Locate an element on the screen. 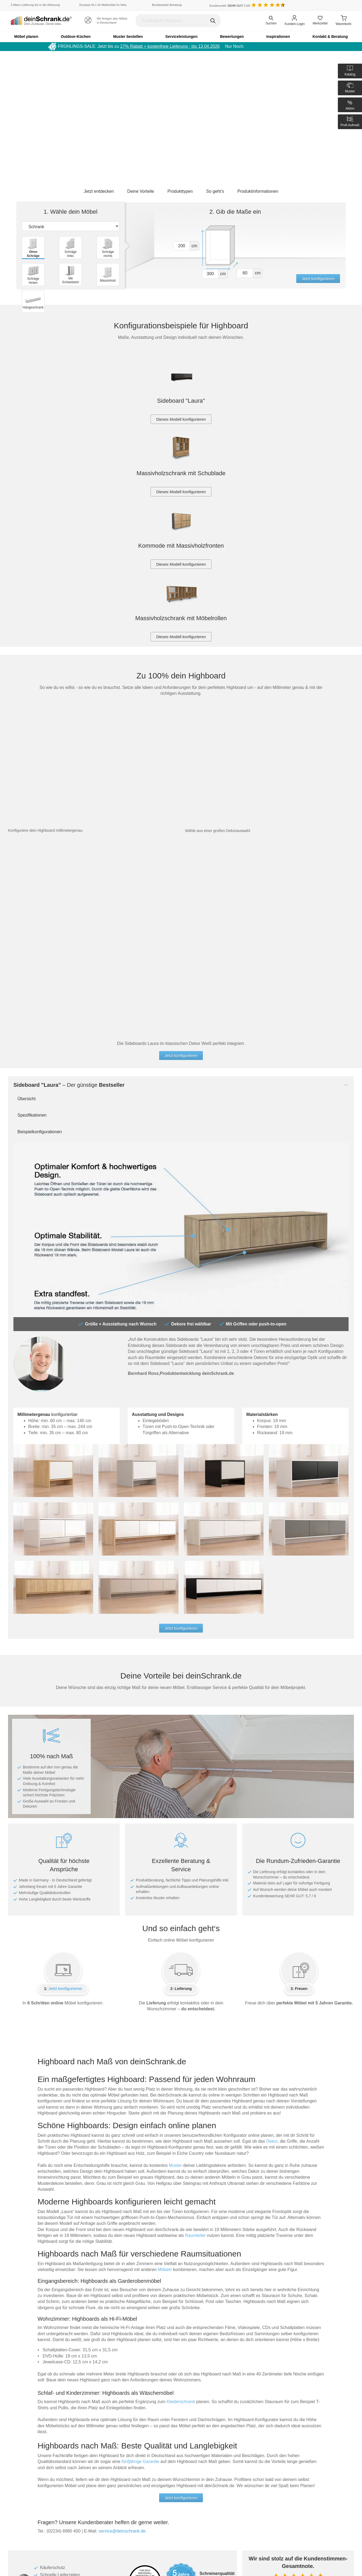 The height and width of the screenshot is (2576, 362). [Deinschrank in Facebook] is located at coordinates (154, 2518).